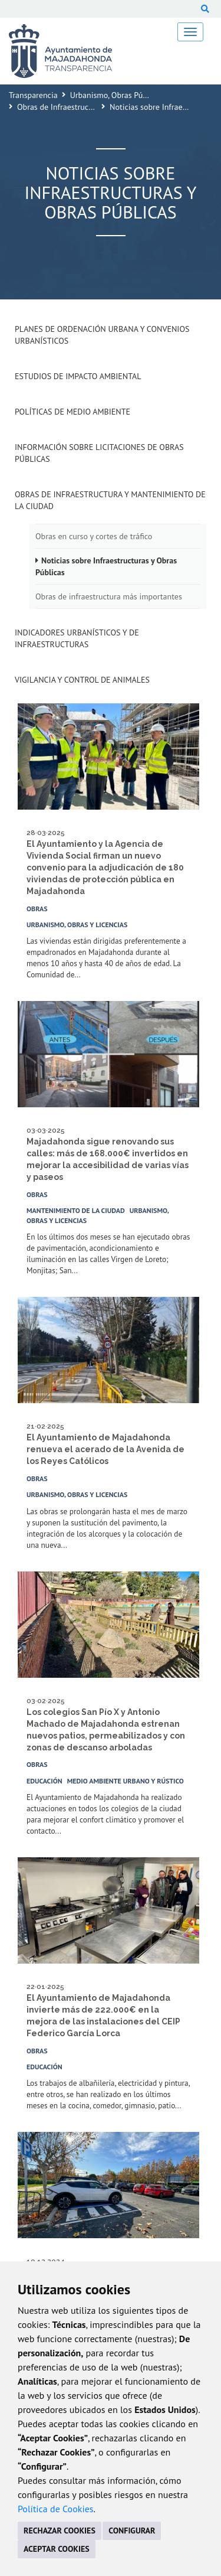 Image resolution: width=221 pixels, height=2576 pixels. What do you see at coordinates (131, 2530) in the screenshot?
I see `CONFIGURAR` at bounding box center [131, 2530].